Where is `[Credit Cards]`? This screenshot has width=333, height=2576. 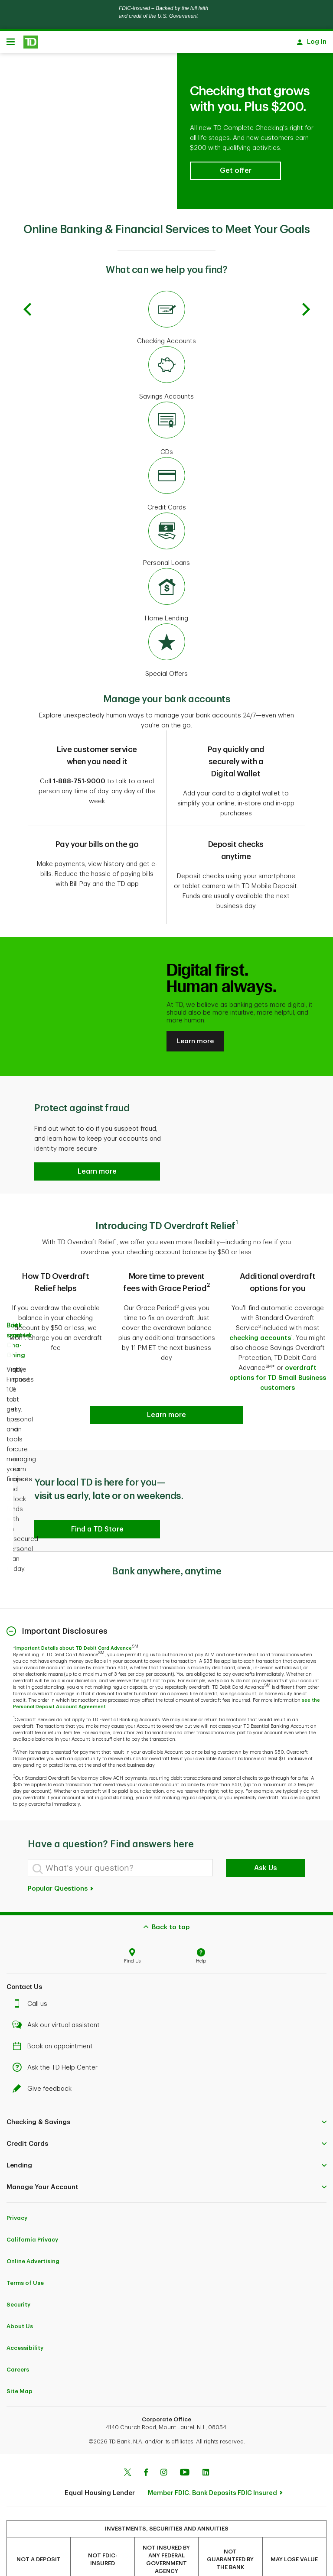 [Credit Cards] is located at coordinates (166, 459).